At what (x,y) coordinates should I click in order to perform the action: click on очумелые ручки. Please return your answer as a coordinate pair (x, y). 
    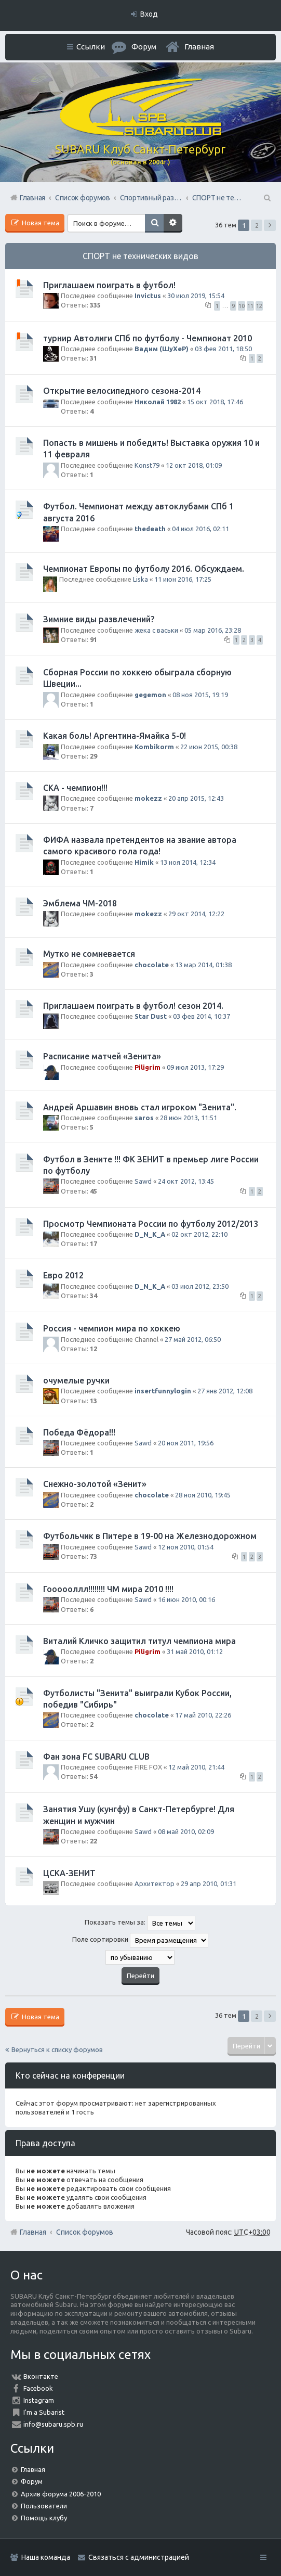
    Looking at the image, I should click on (76, 1380).